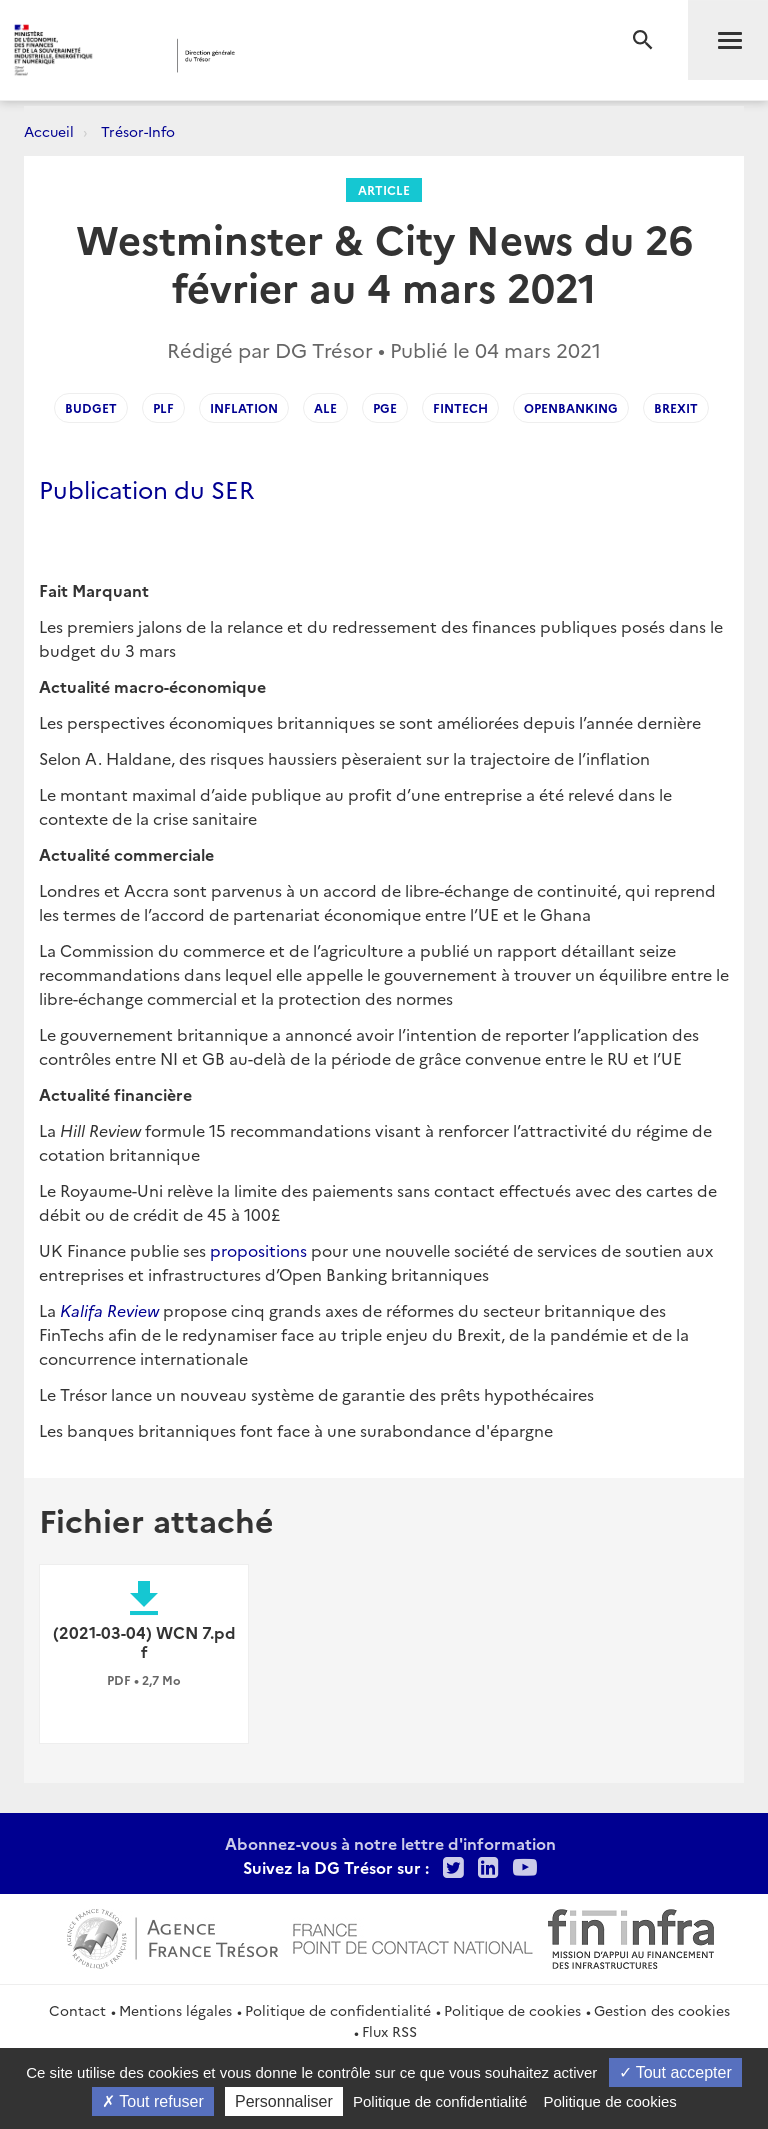  Describe the element at coordinates (49, 131) in the screenshot. I see `Accueil` at that location.